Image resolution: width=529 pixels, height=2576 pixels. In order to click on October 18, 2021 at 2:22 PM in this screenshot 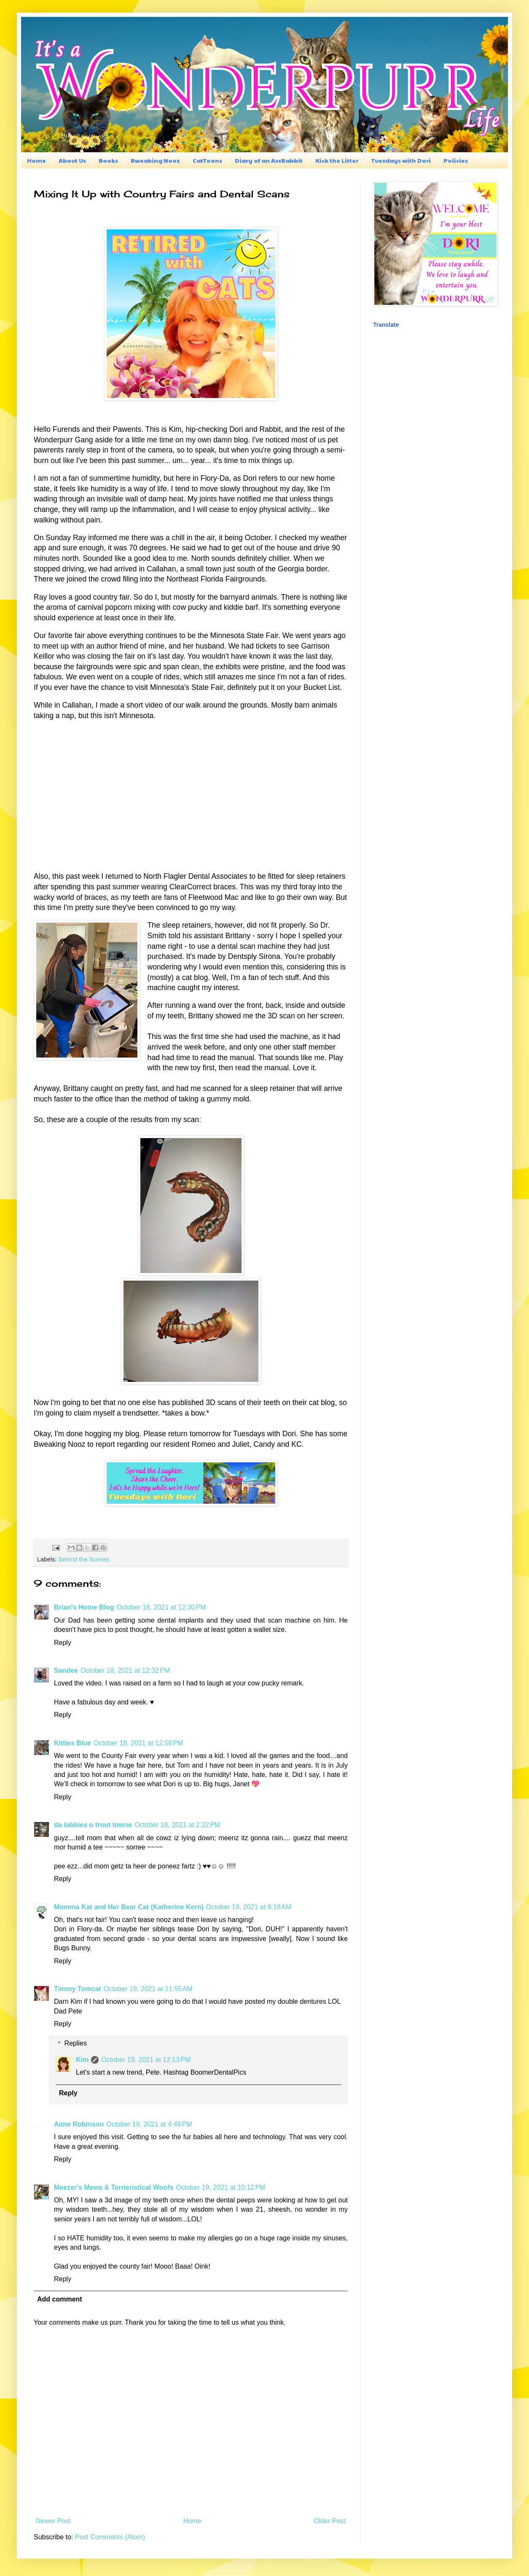, I will do `click(177, 1824)`.